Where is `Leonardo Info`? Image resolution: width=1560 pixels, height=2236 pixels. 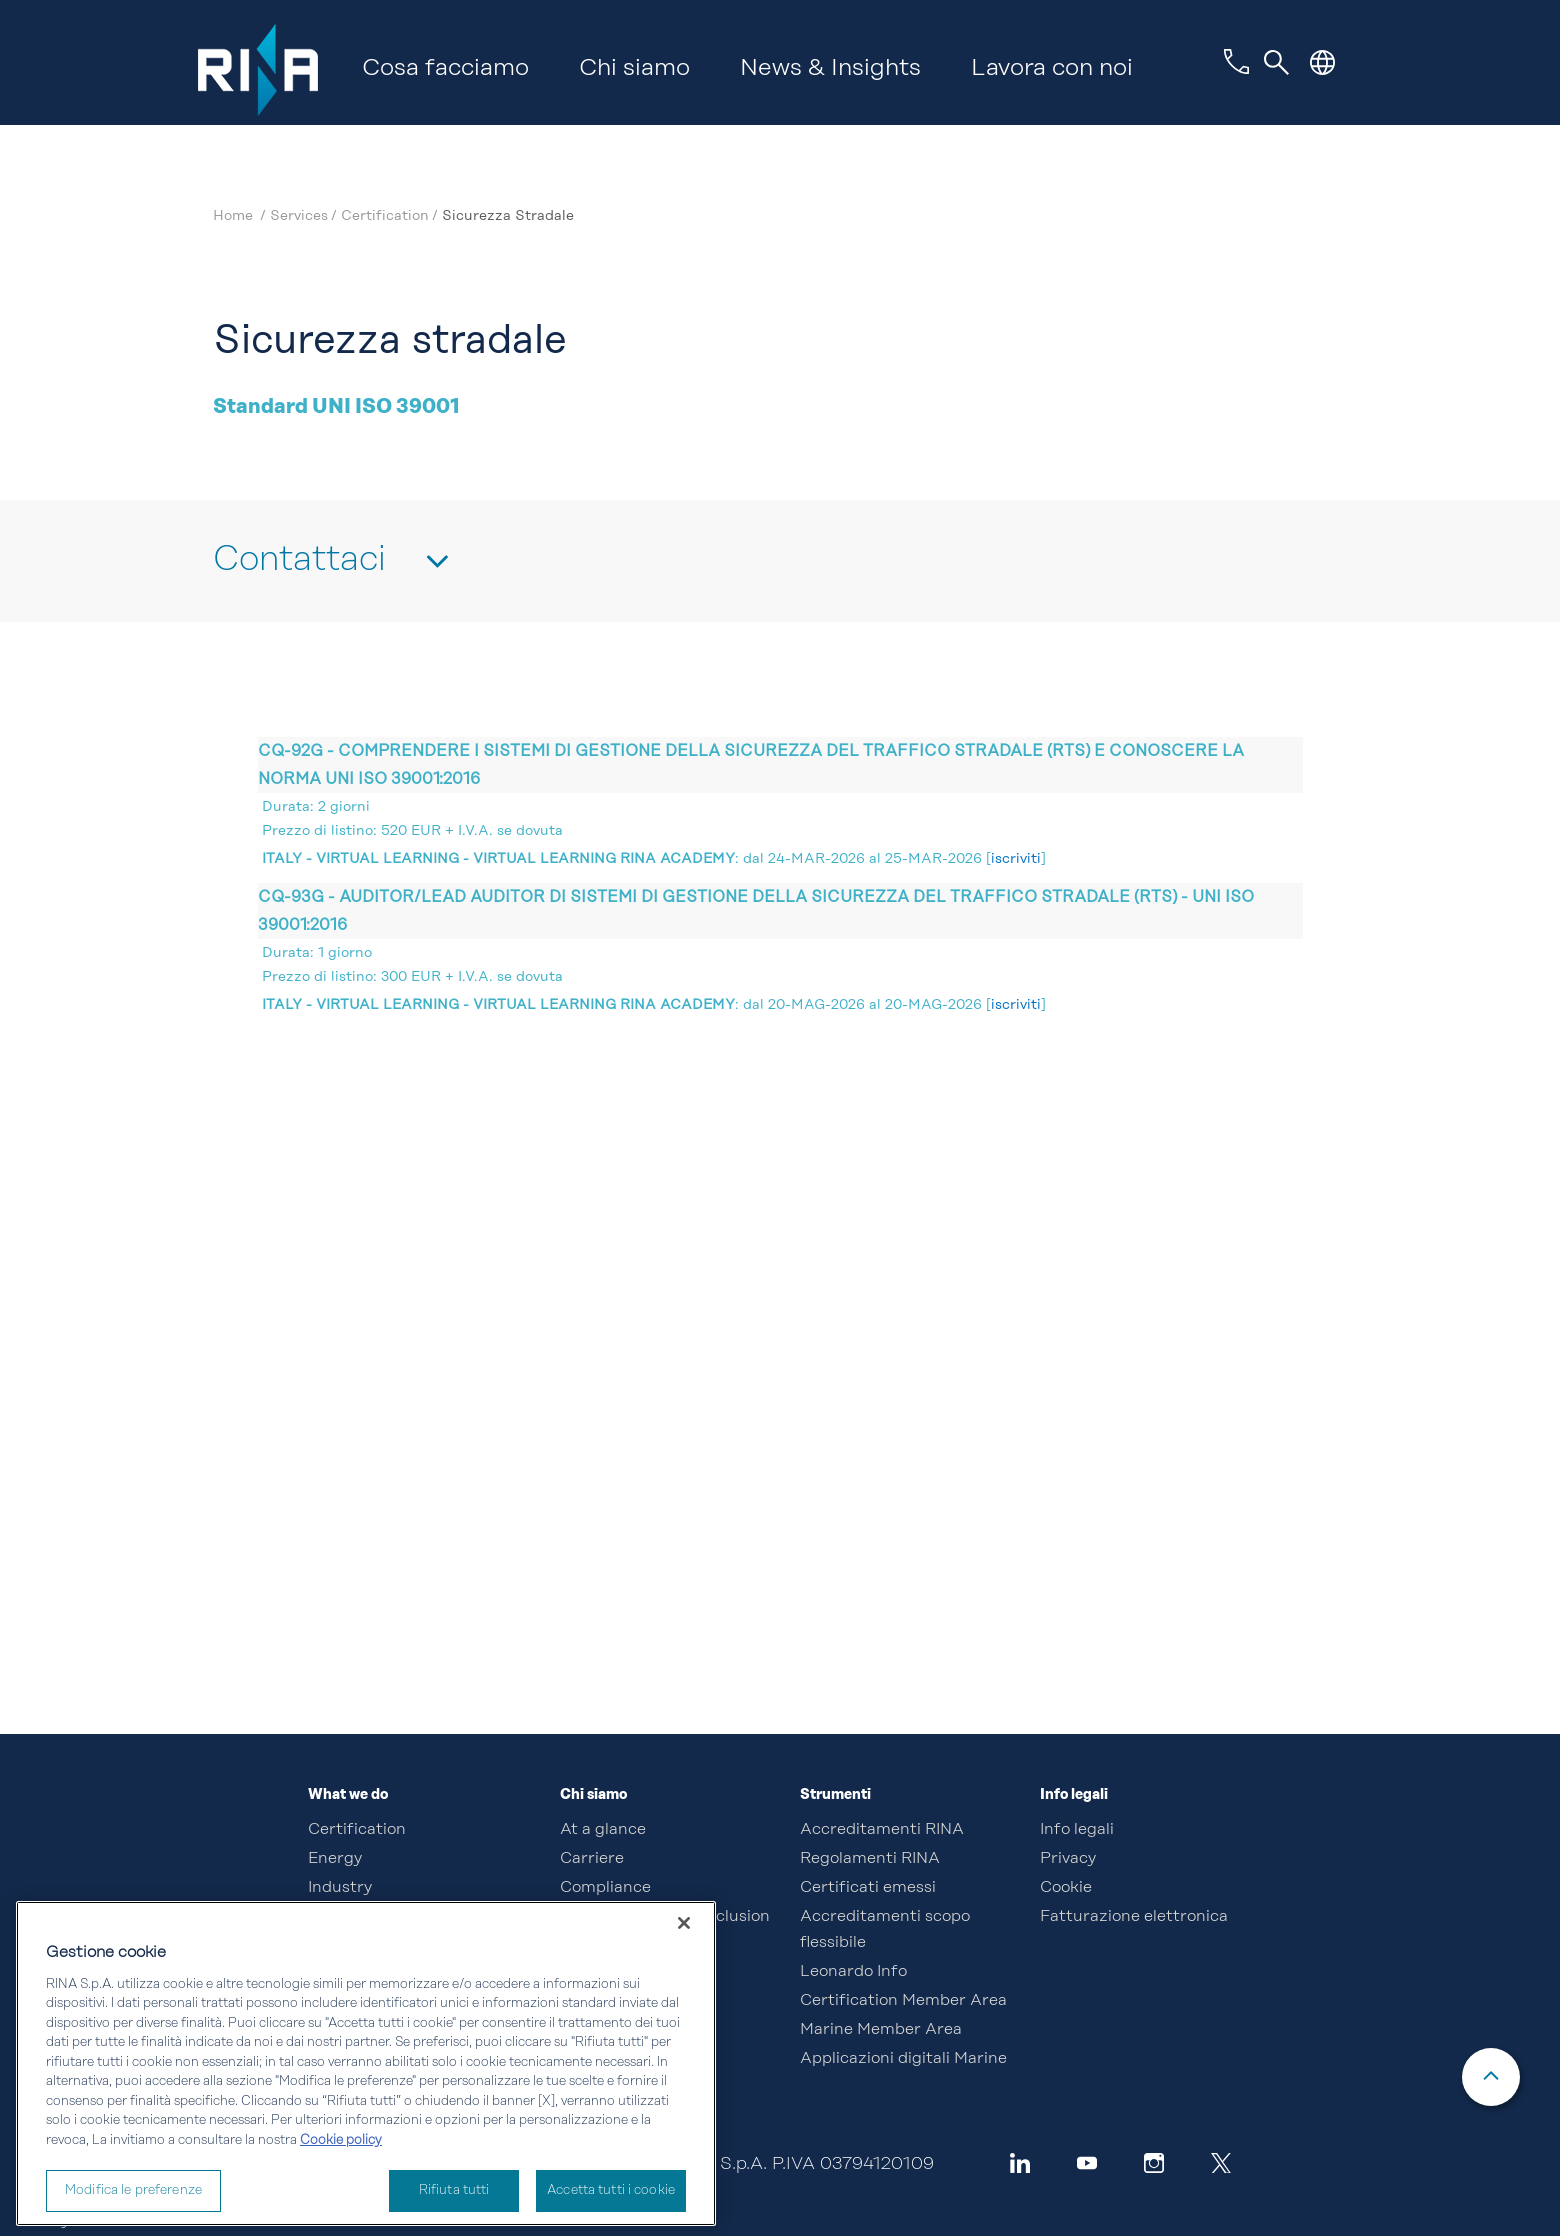 Leonardo Info is located at coordinates (853, 1972).